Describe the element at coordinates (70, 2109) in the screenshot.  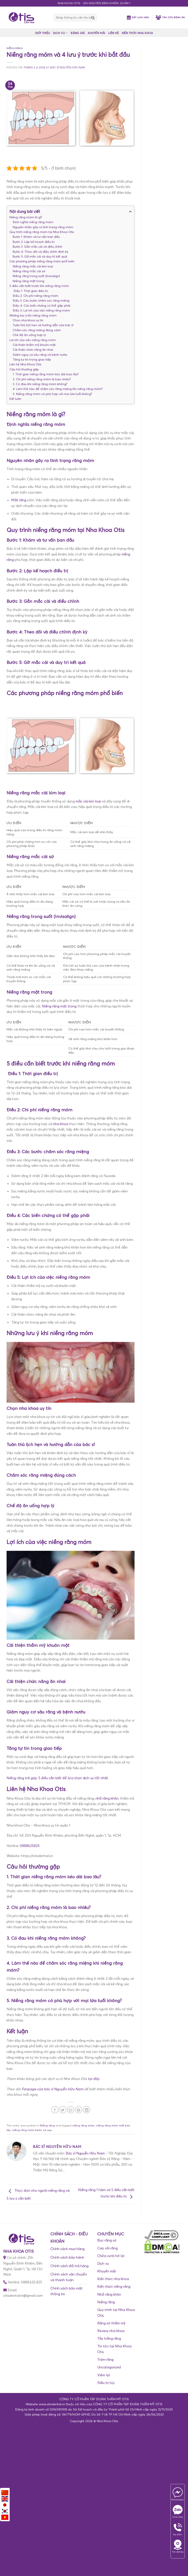
I see `[Email to a Friend]` at that location.